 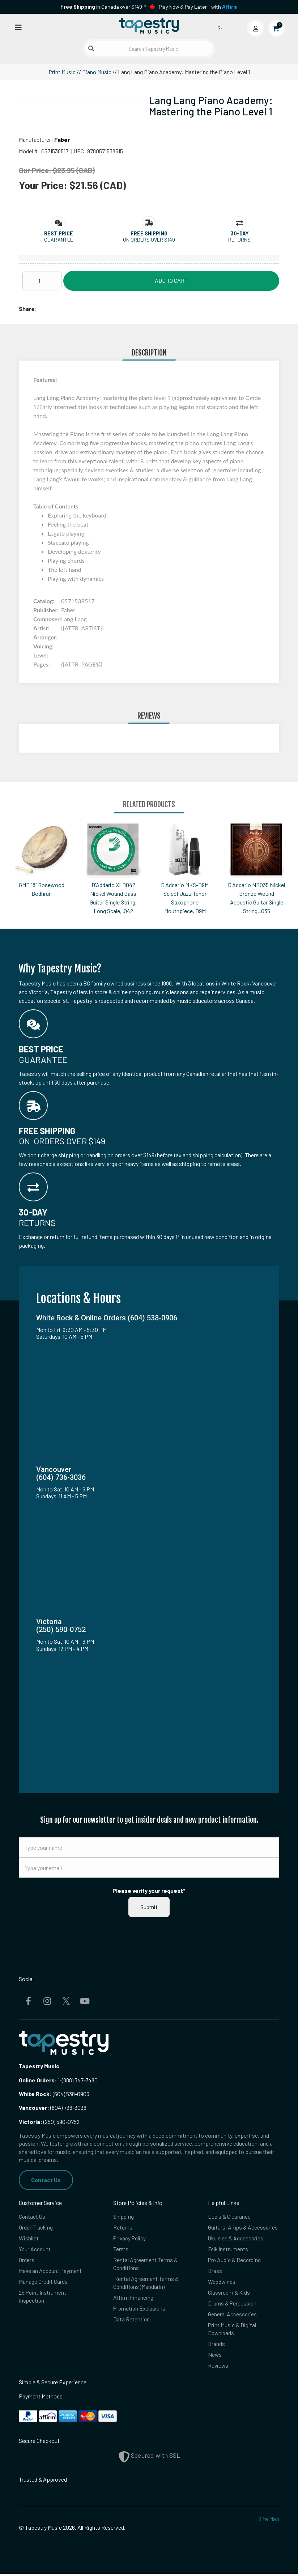 I want to click on Woodwinds, so click(x=222, y=2282).